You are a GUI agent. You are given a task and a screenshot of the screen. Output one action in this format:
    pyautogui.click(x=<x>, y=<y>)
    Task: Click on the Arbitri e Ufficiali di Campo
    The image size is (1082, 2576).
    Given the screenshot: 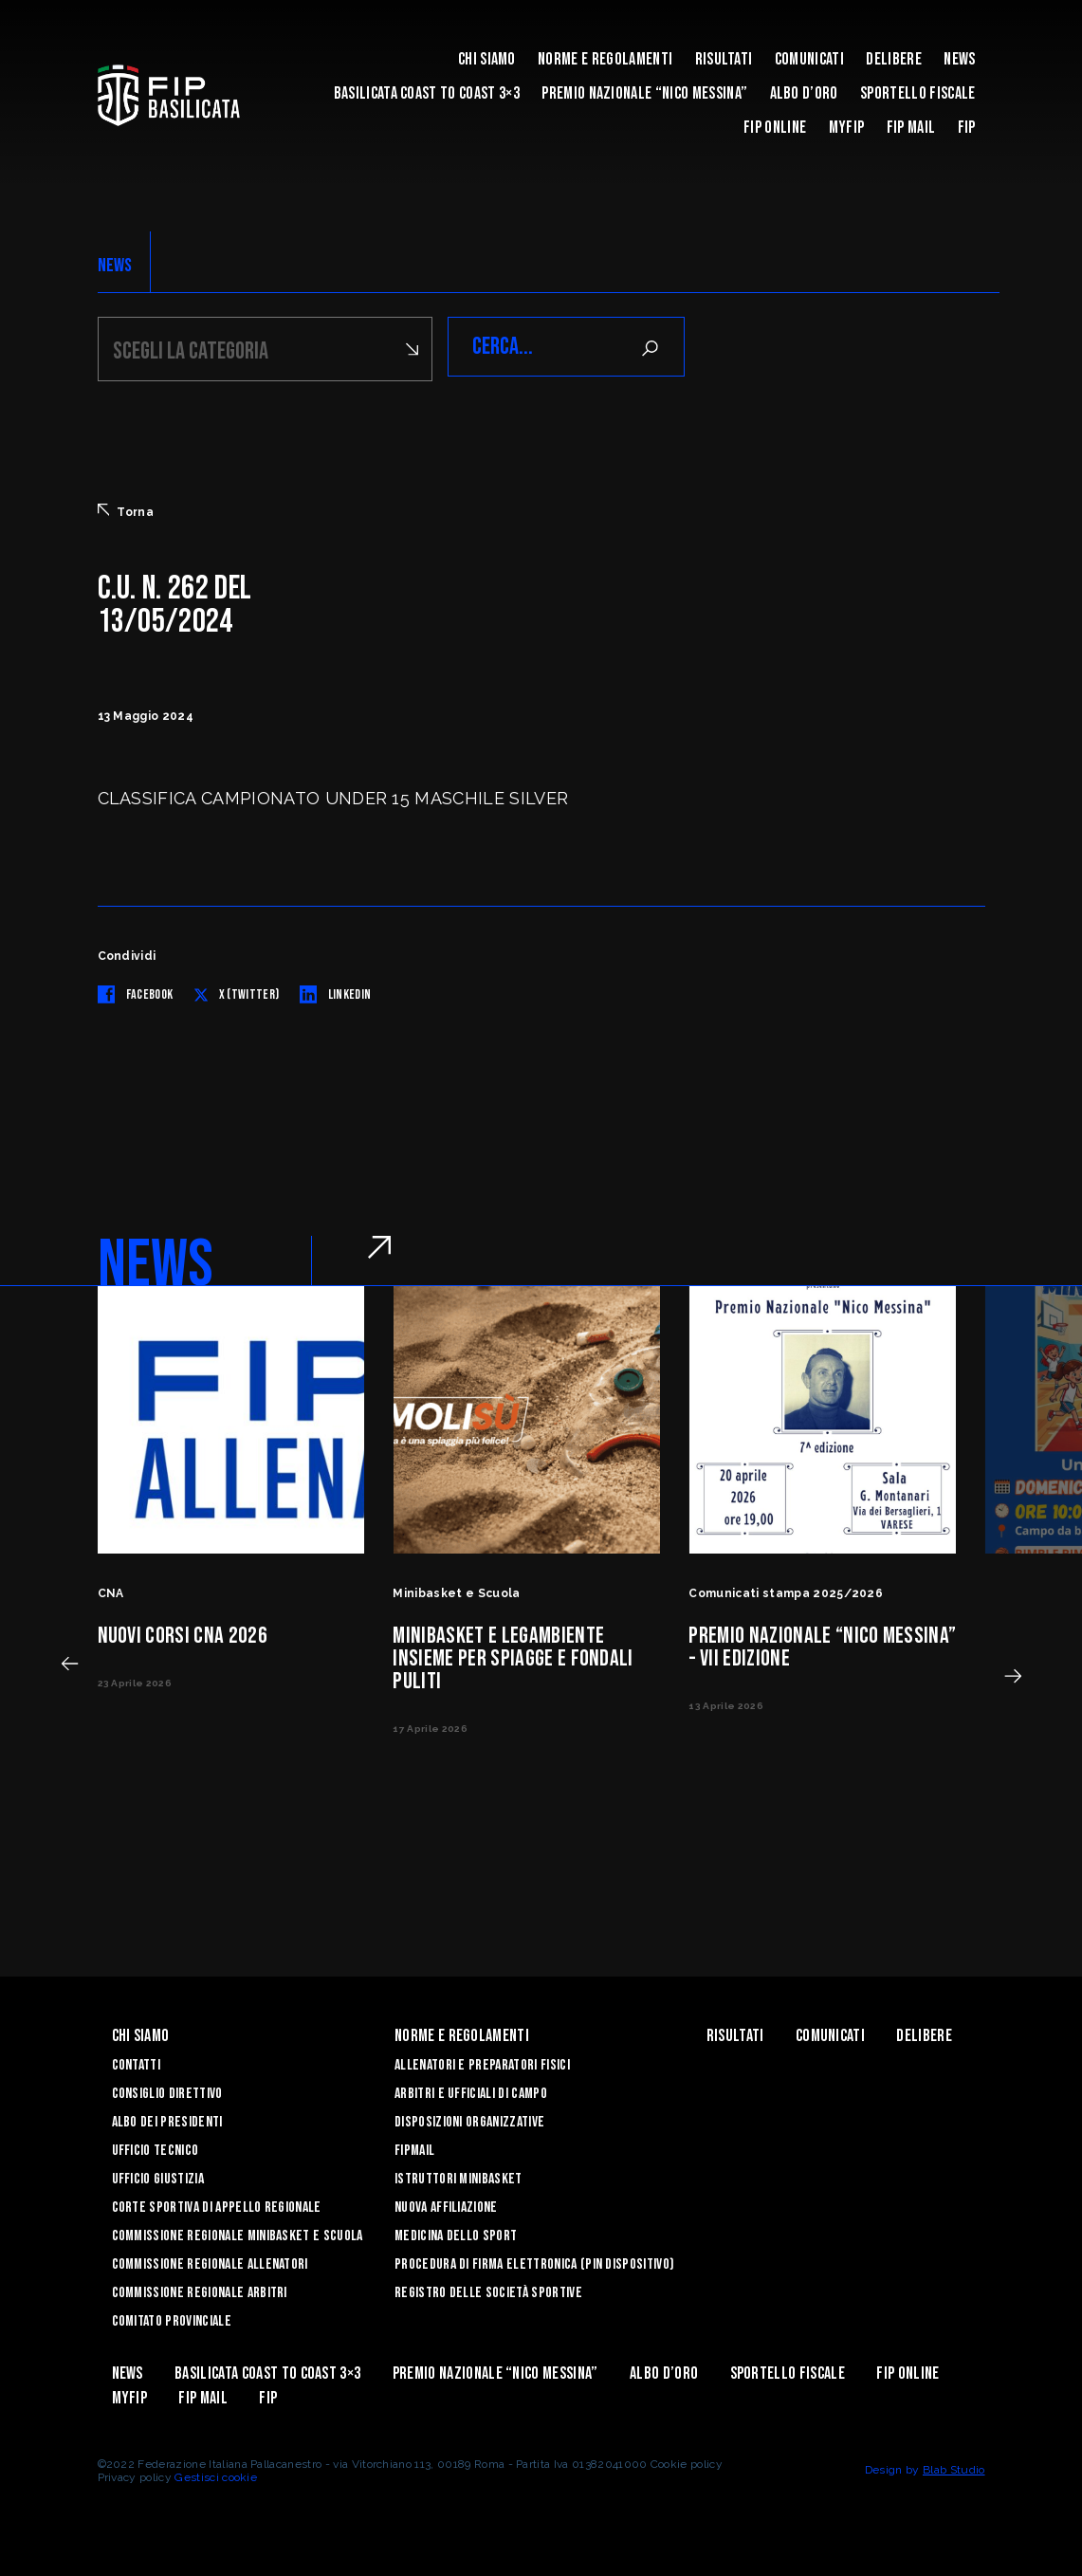 What is the action you would take?
    pyautogui.click(x=470, y=2091)
    